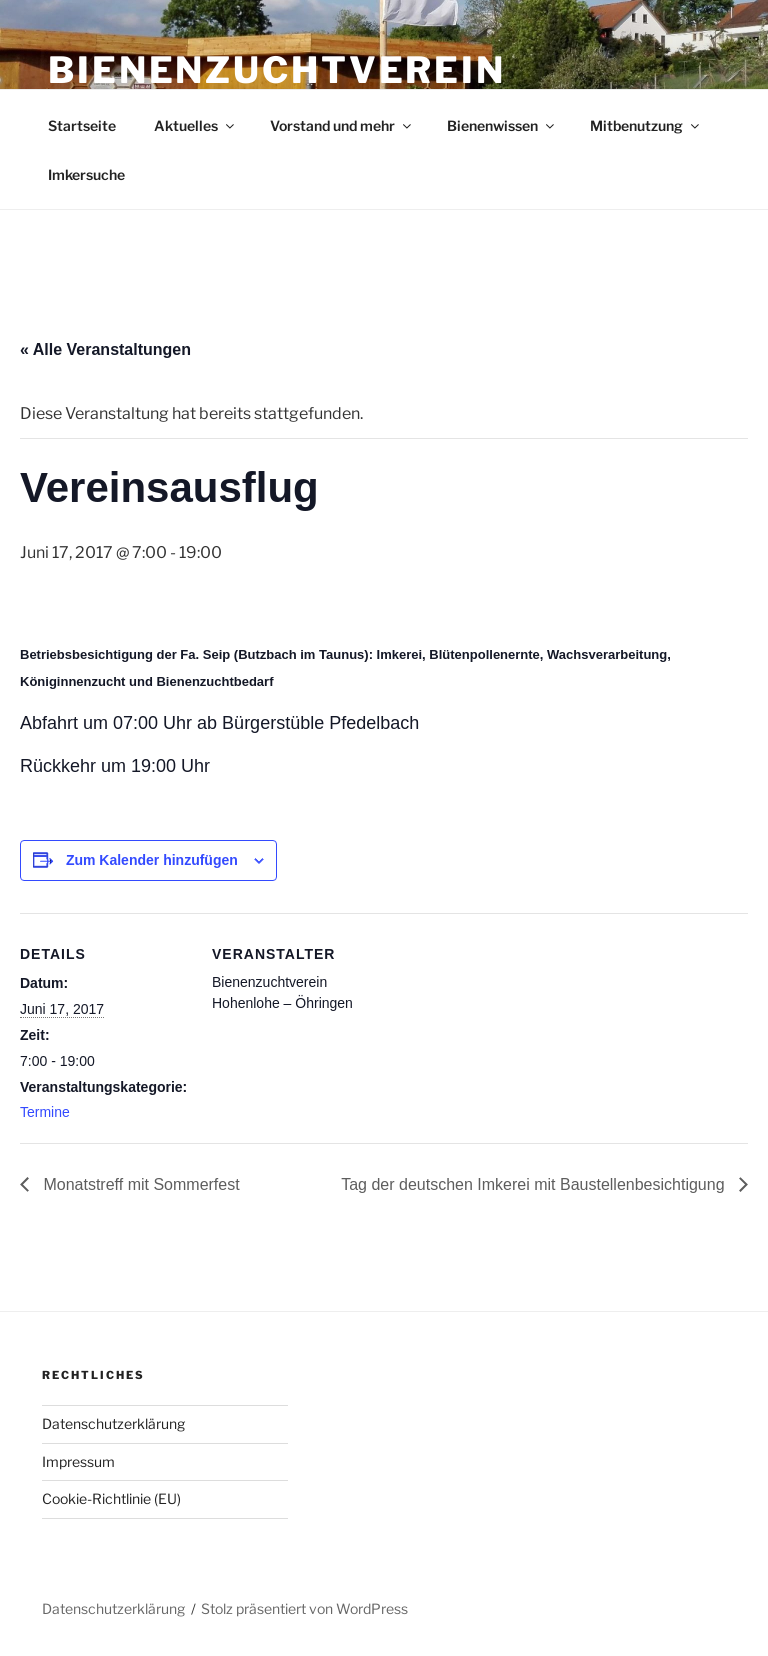  I want to click on Datenschutzerklärung, so click(113, 1423).